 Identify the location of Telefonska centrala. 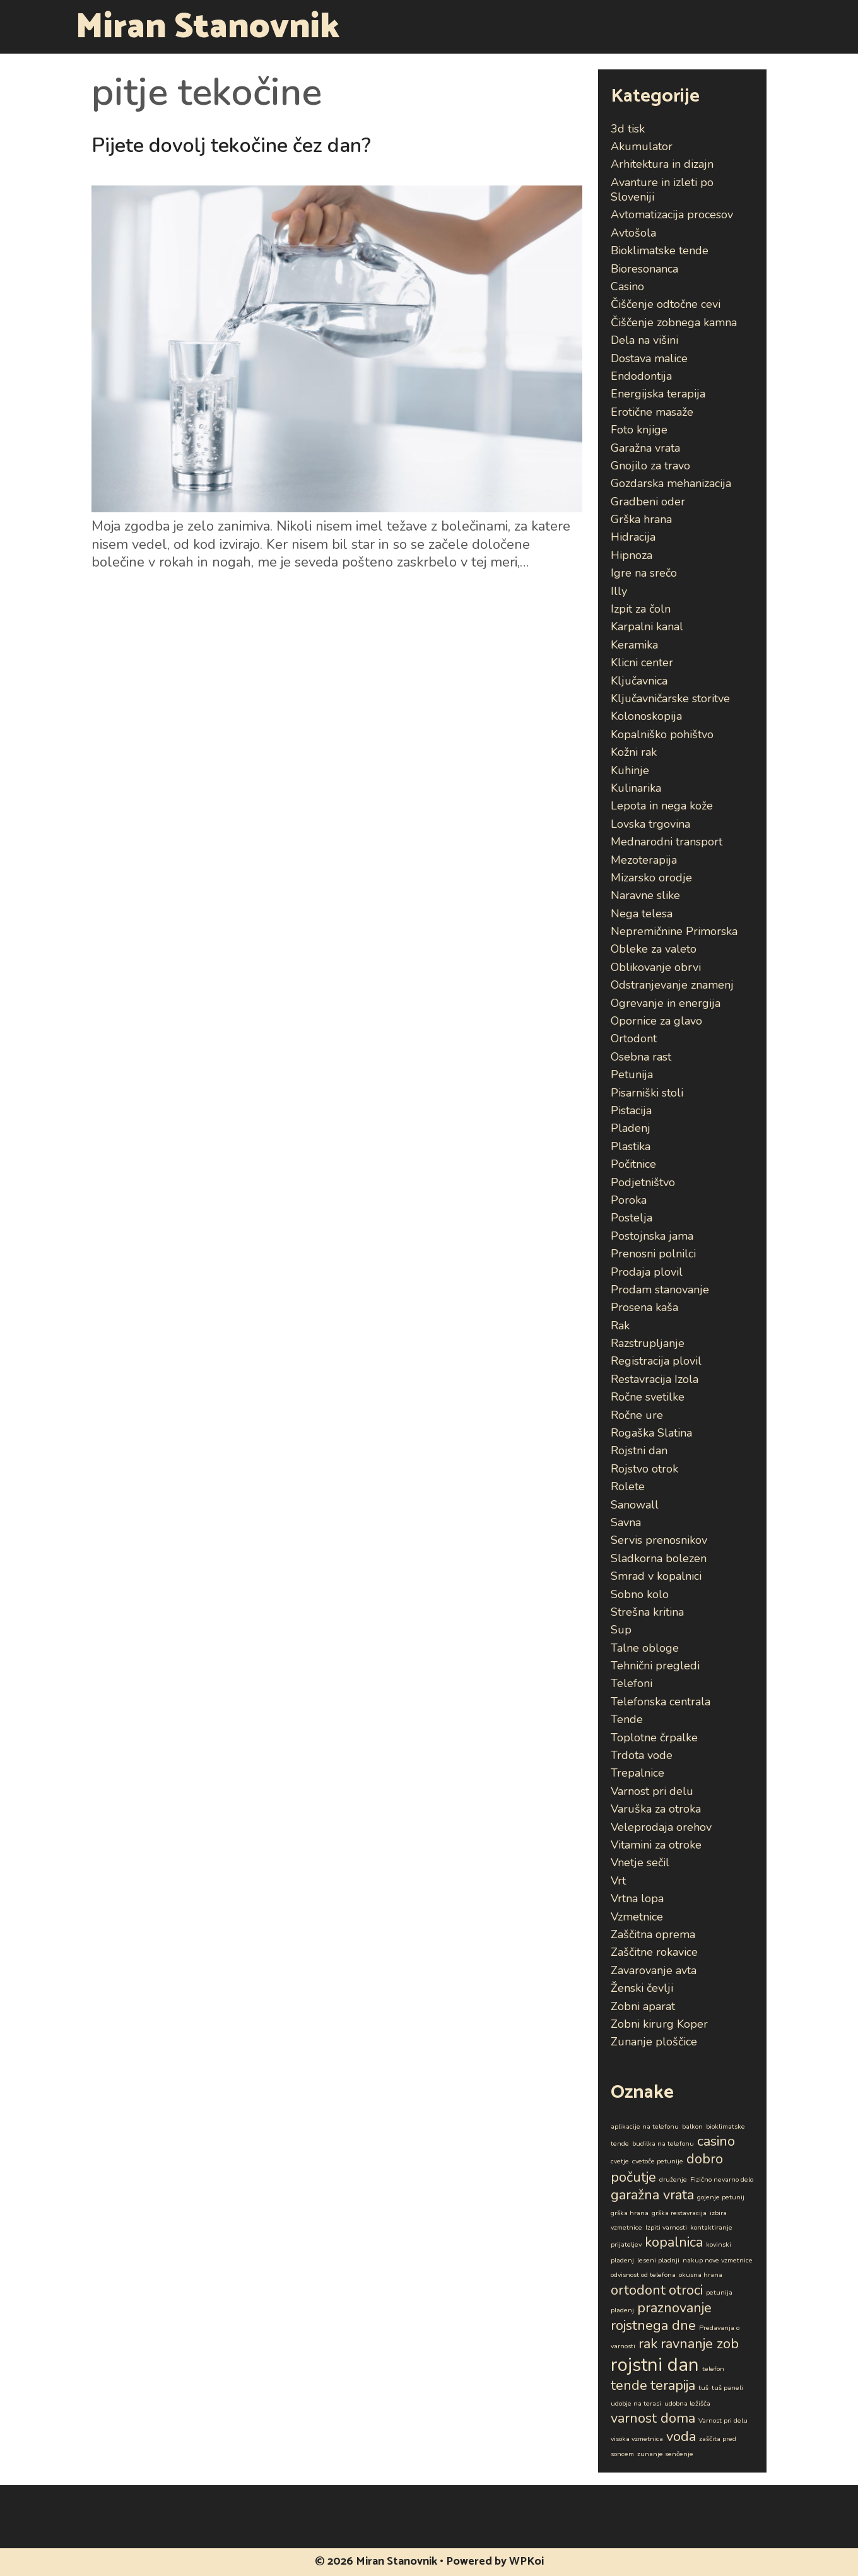
(660, 1701).